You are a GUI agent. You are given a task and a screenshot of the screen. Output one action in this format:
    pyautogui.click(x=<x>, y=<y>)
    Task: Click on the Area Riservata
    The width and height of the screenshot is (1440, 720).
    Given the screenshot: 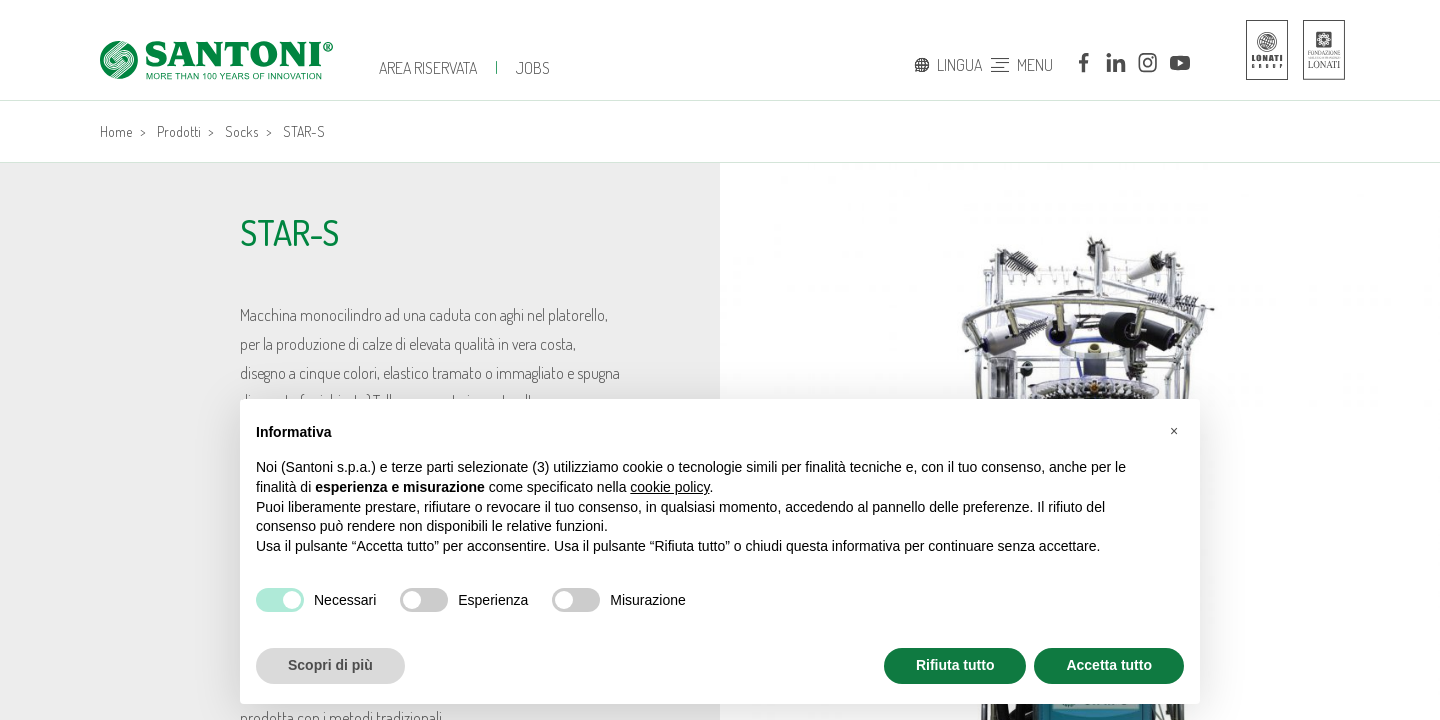 What is the action you would take?
    pyautogui.click(x=428, y=68)
    